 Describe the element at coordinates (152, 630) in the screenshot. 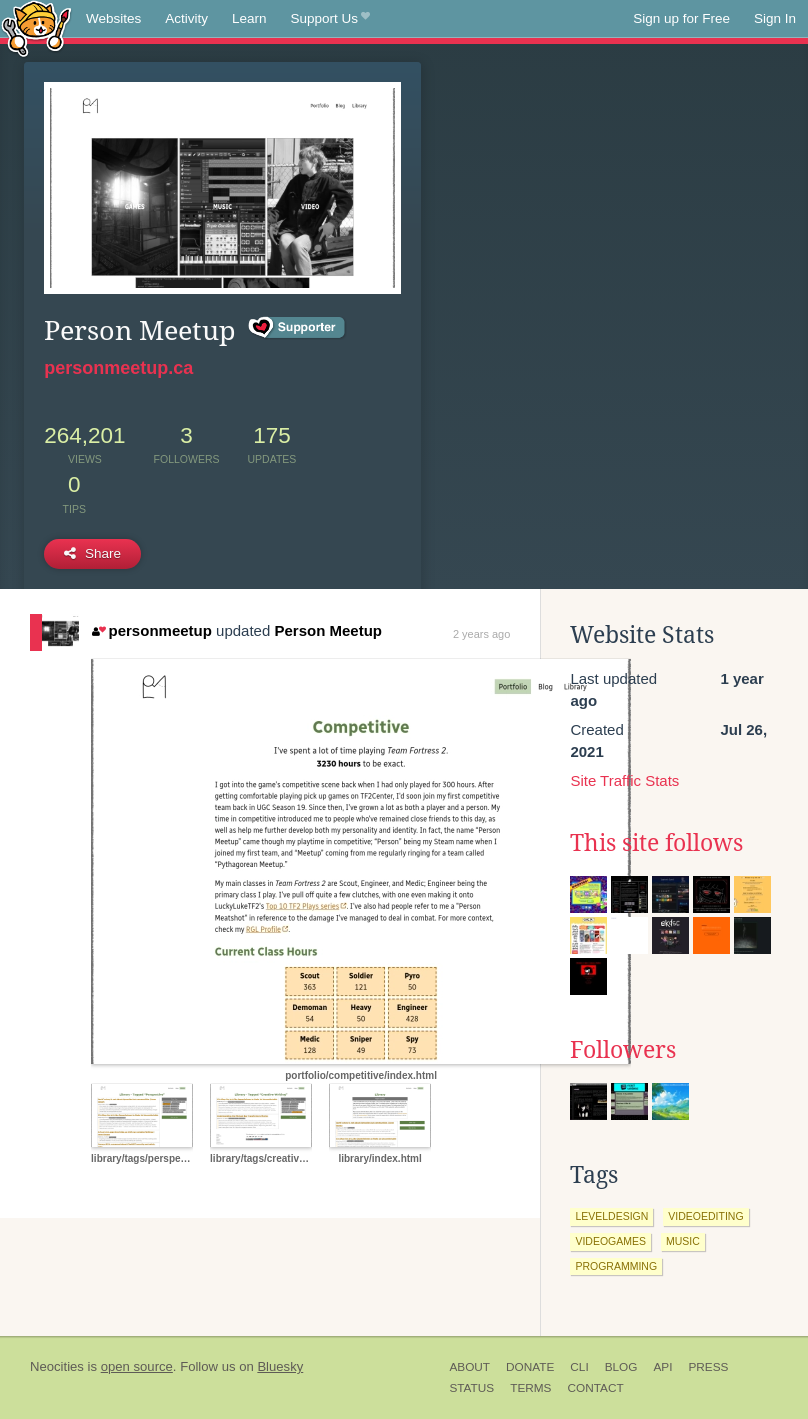

I see `personmeetup` at that location.